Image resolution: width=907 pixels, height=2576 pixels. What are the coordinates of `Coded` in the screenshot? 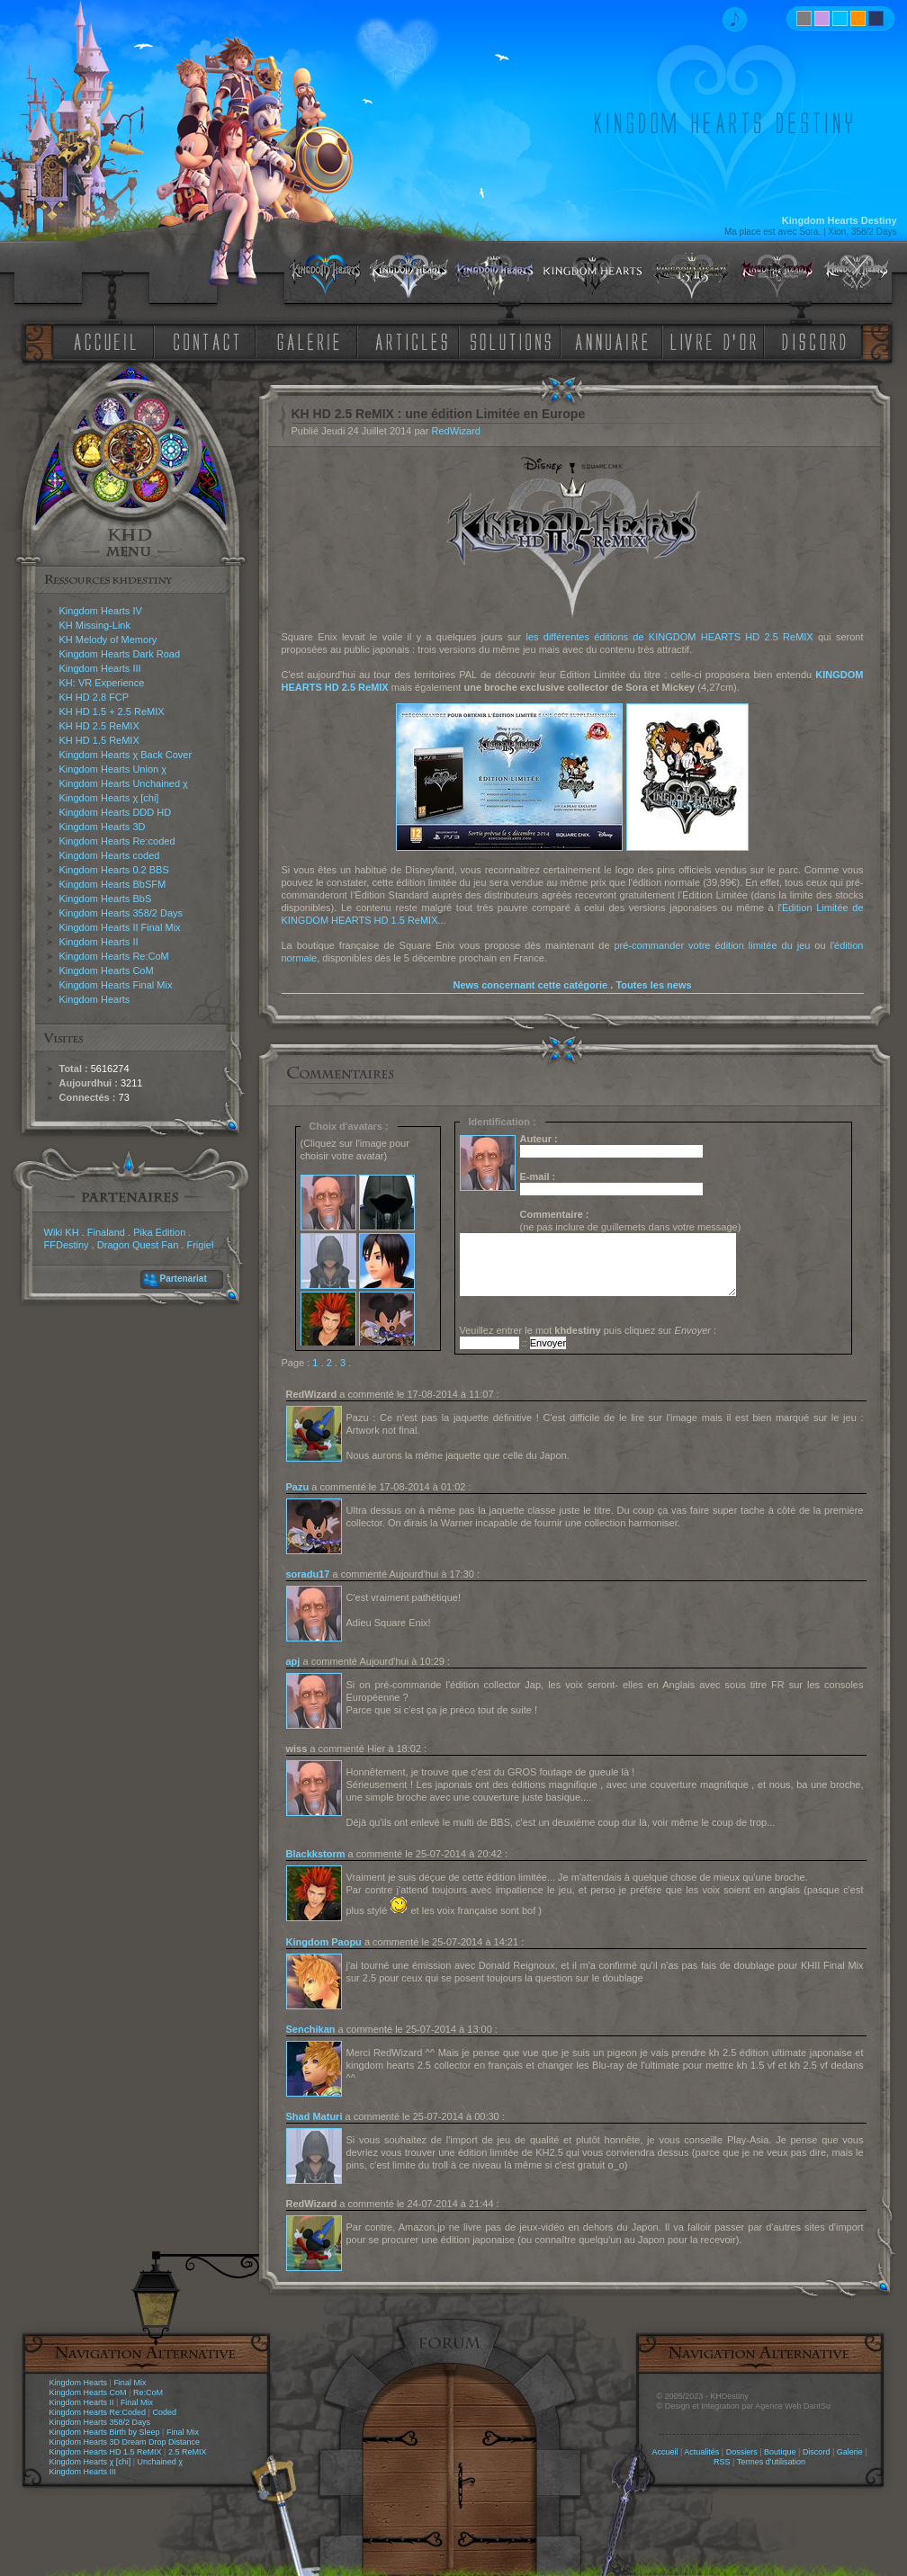 It's located at (164, 2412).